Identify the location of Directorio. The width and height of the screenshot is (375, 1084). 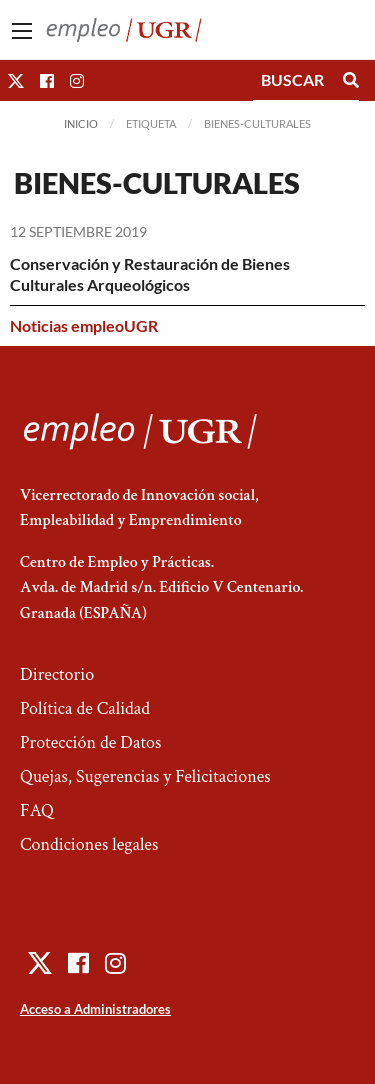
(57, 674).